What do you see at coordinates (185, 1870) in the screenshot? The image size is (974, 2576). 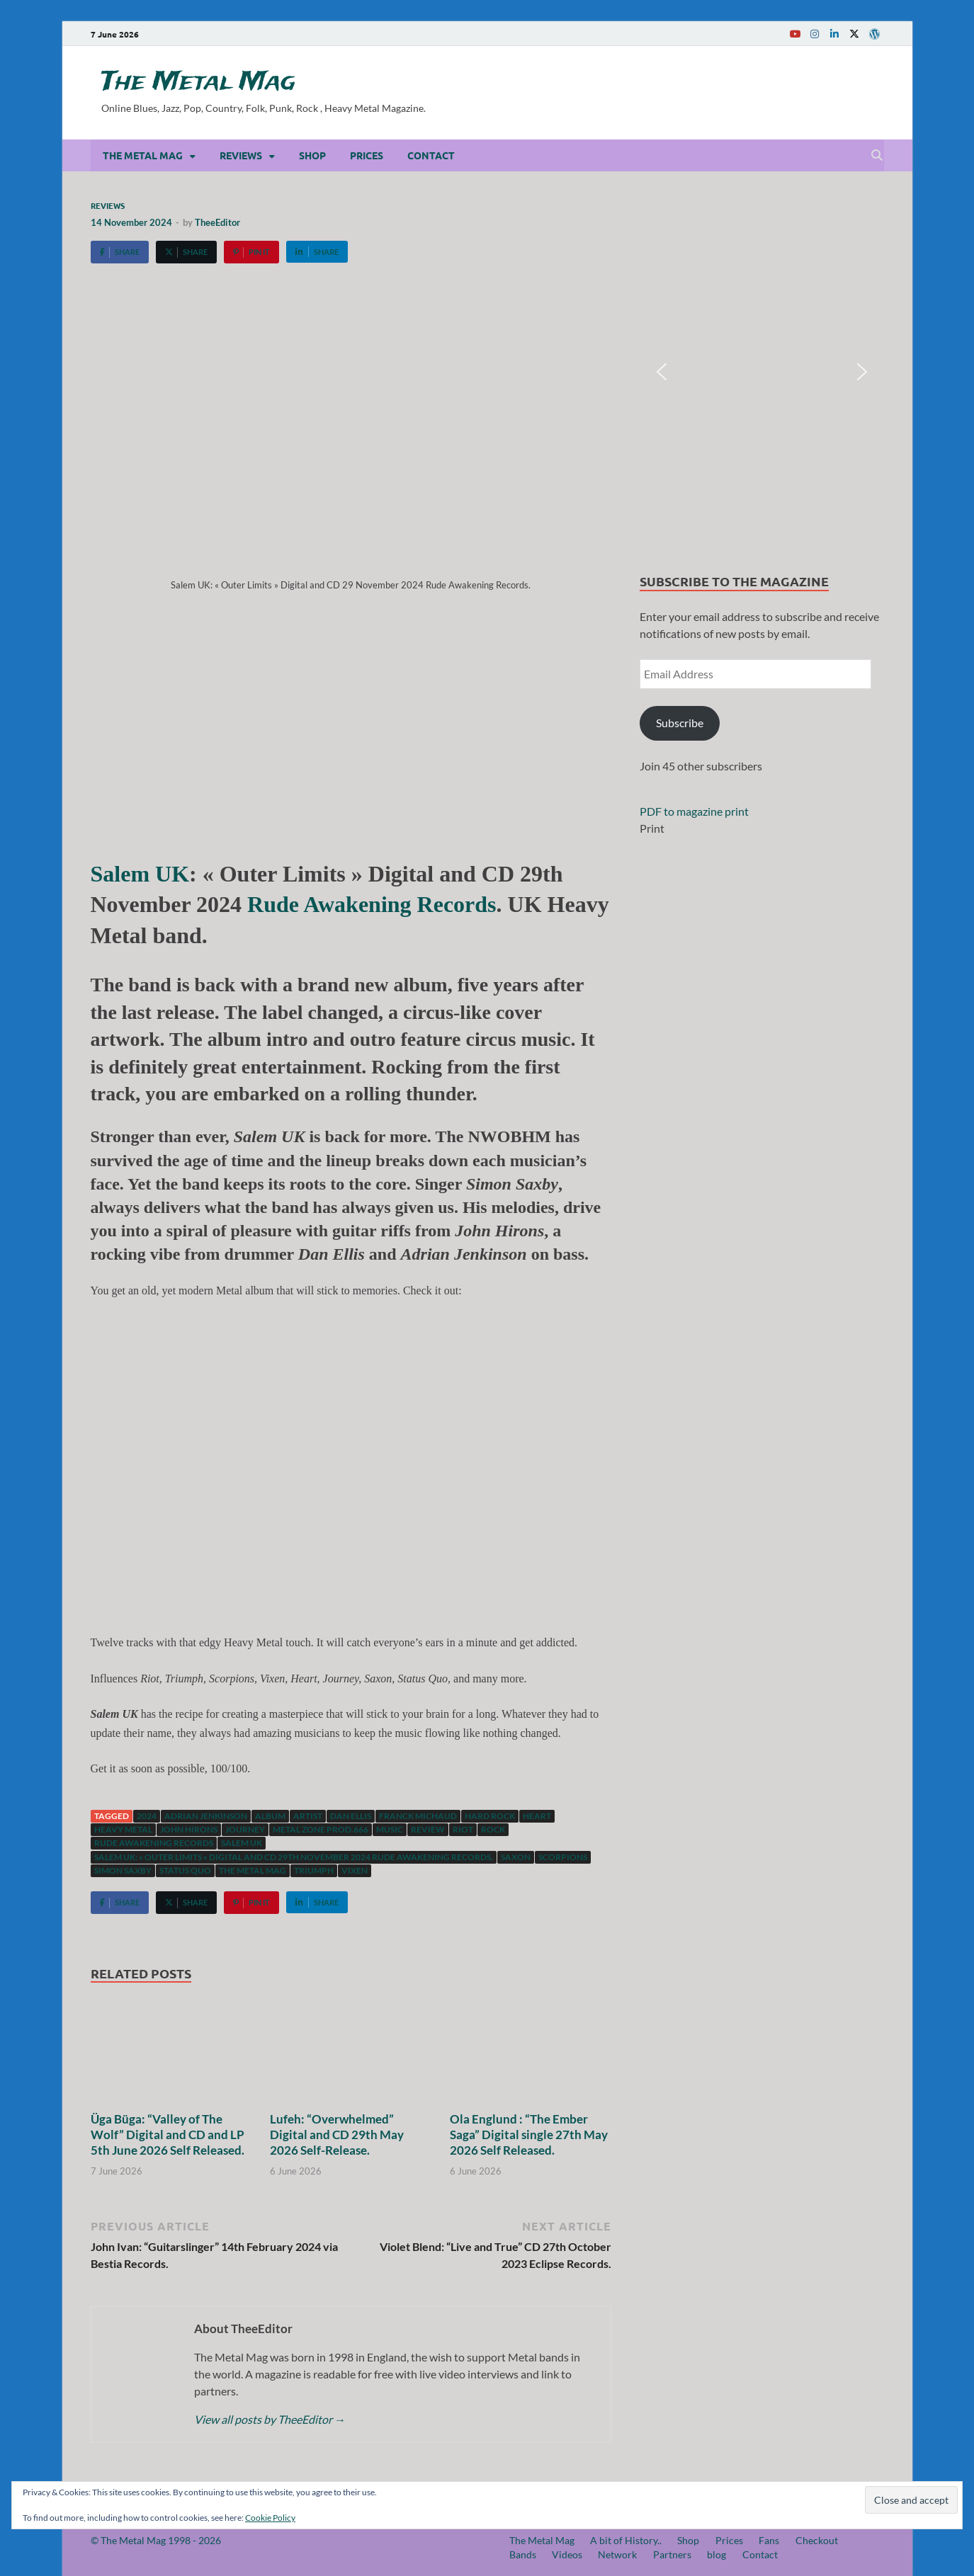 I see `Status Quo` at bounding box center [185, 1870].